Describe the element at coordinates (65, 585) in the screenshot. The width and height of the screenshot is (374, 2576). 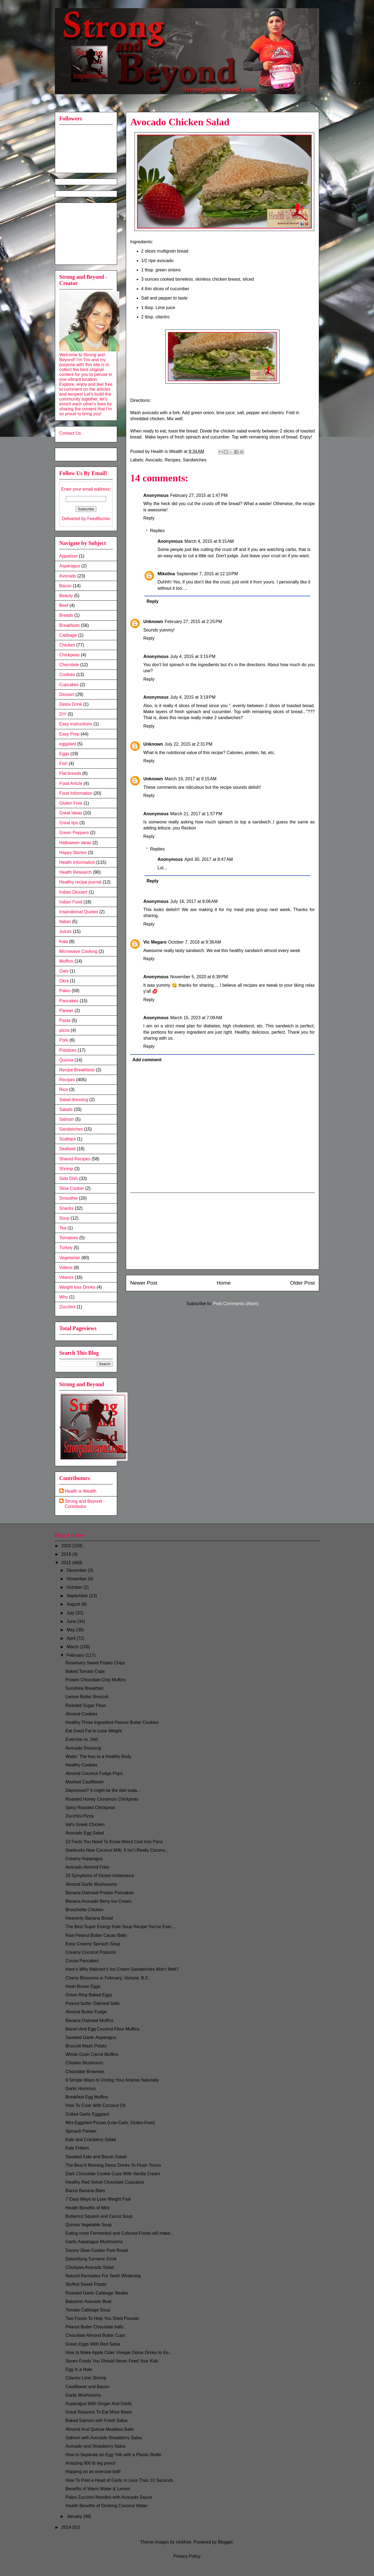
I see `Bacon` at that location.